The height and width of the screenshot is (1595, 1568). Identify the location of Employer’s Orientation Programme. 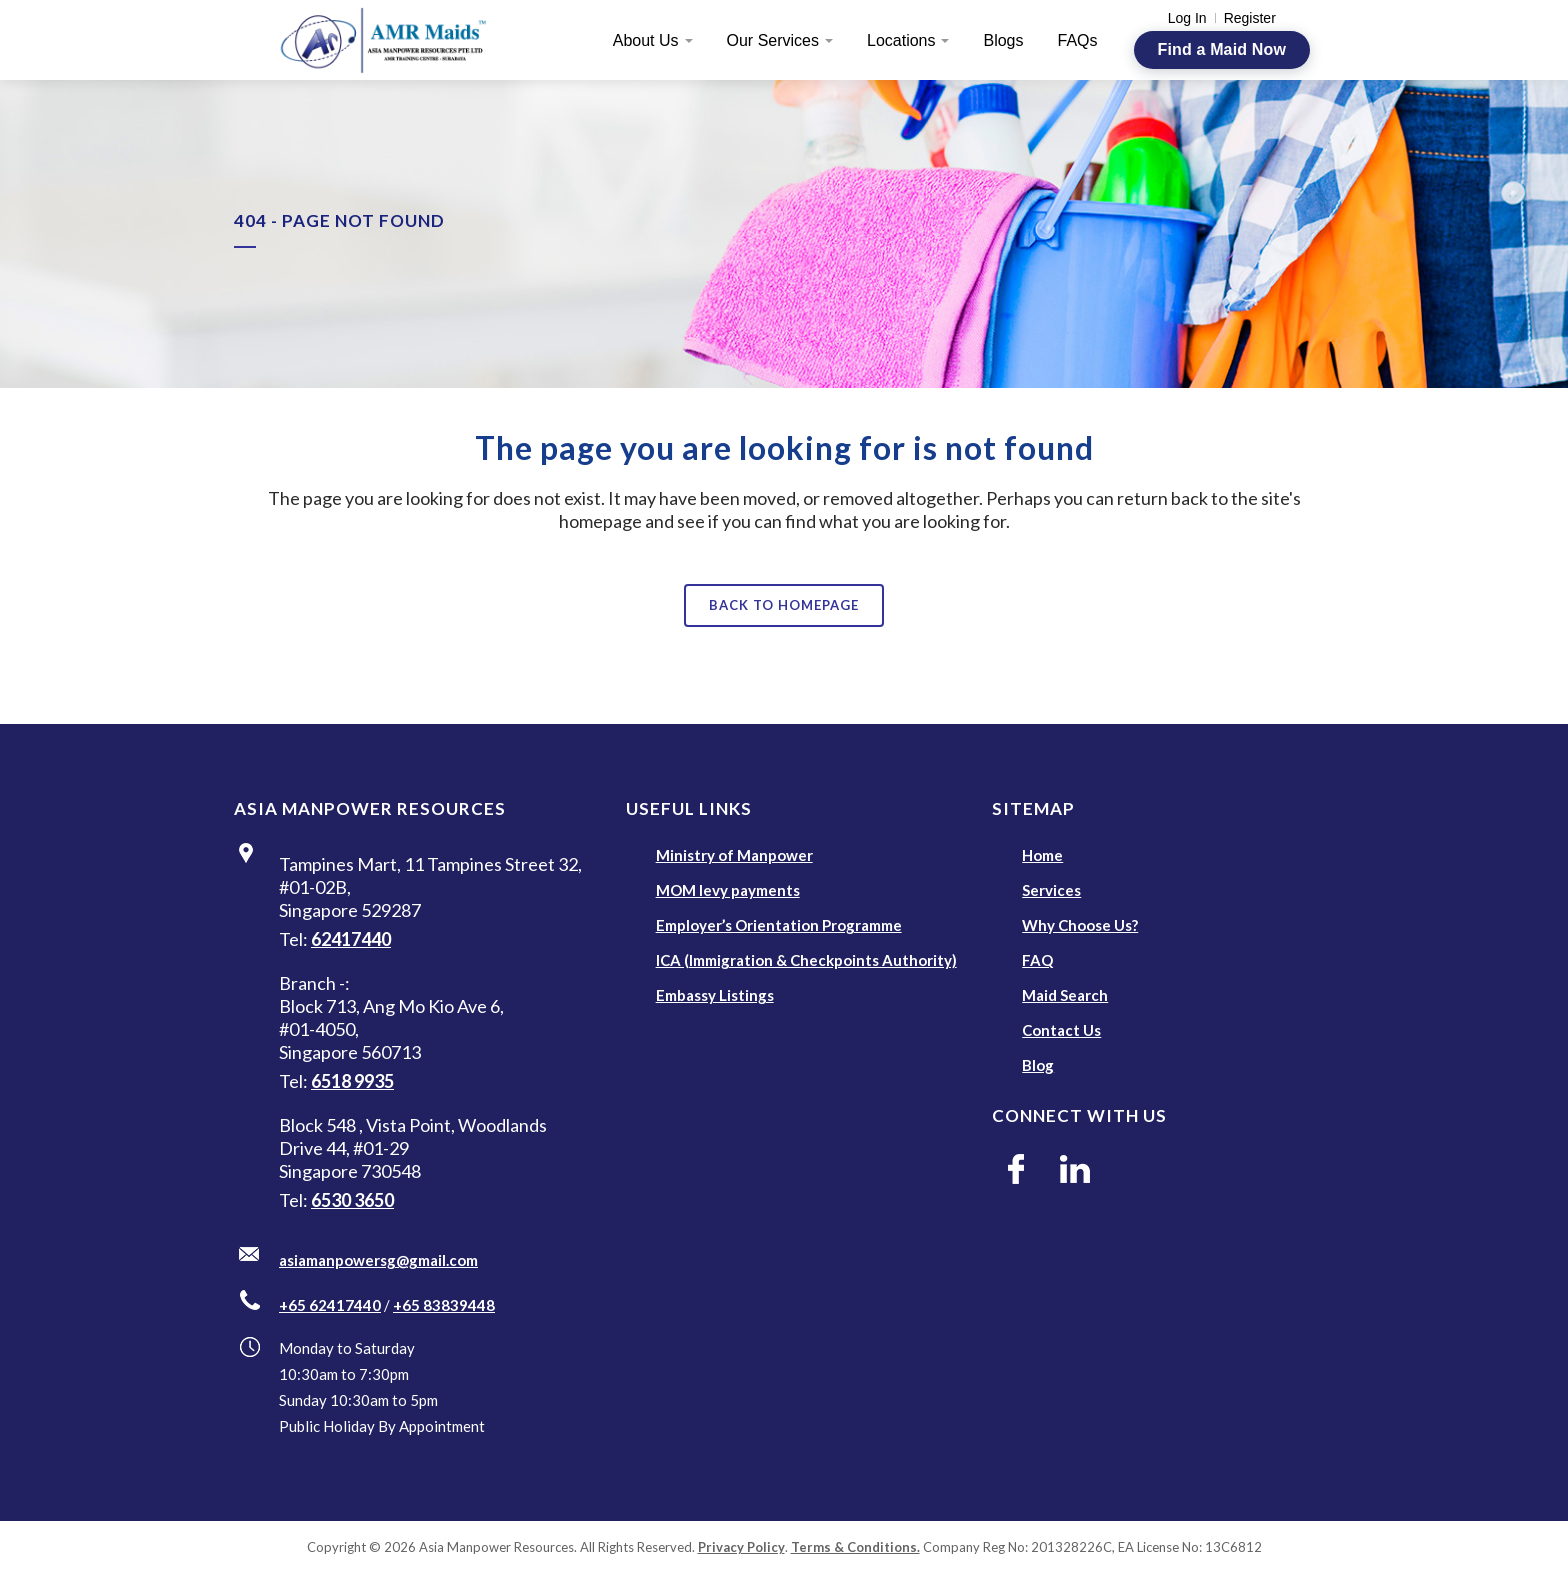
(779, 925).